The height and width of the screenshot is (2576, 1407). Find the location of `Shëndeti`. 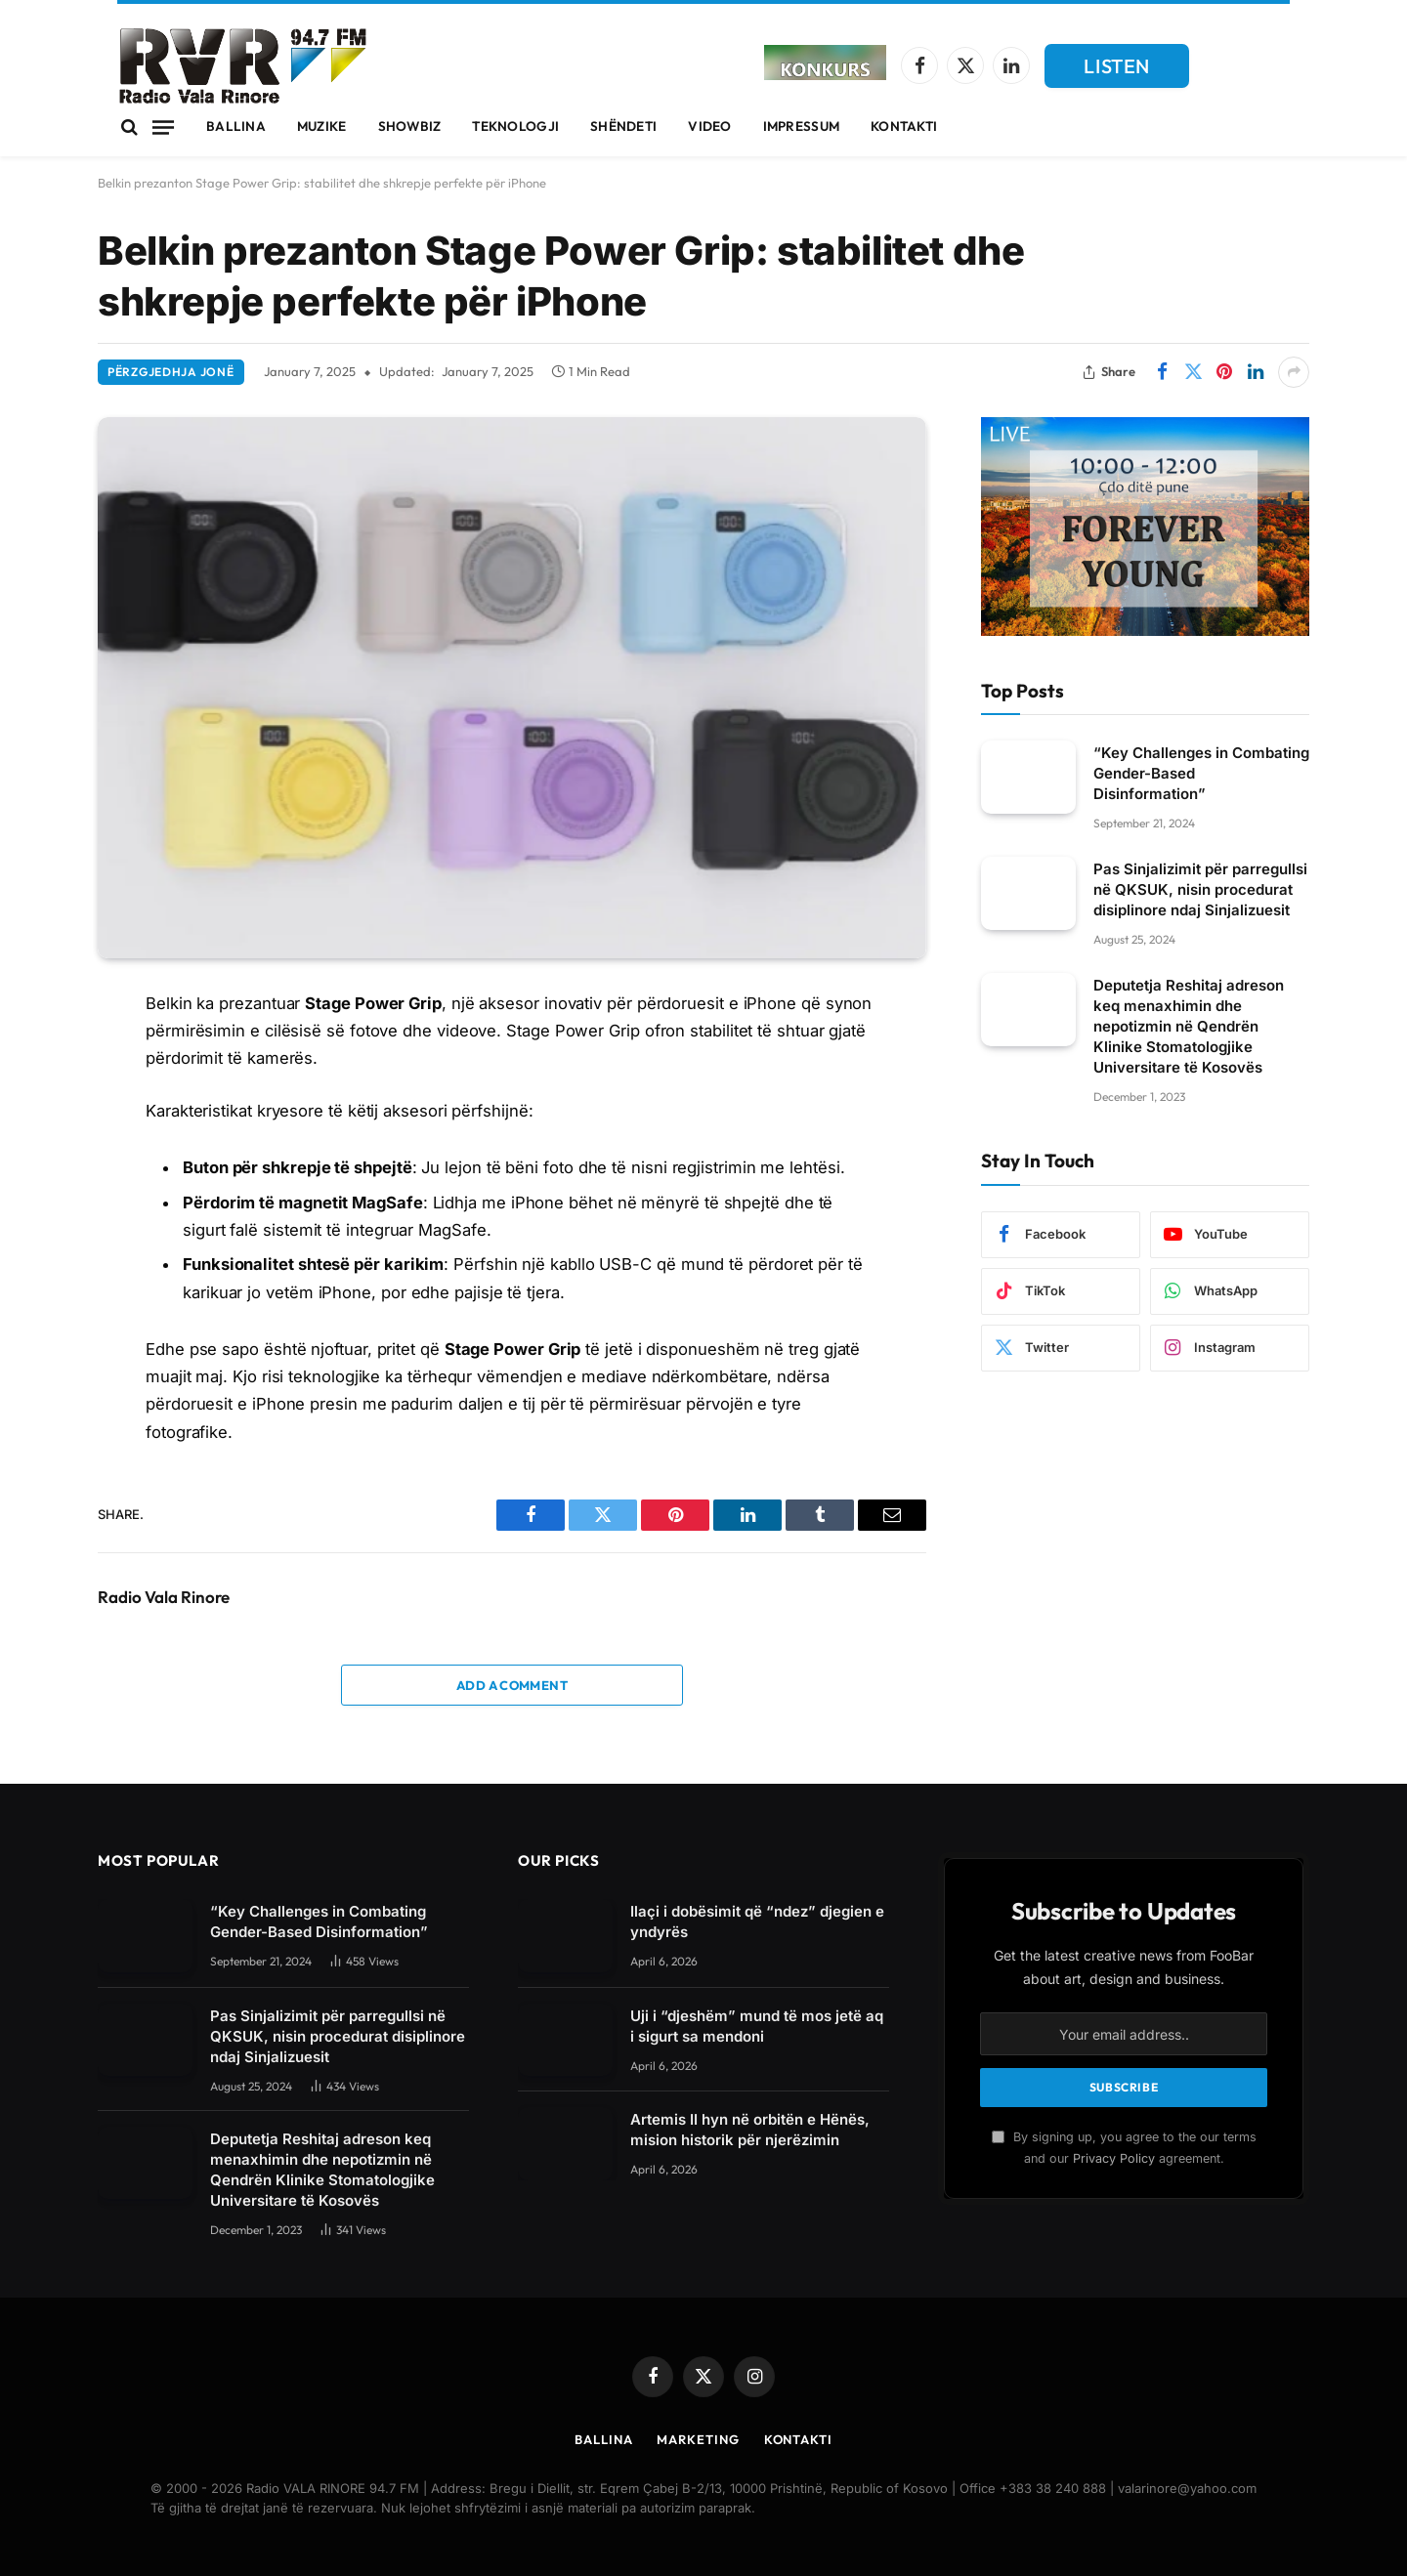

Shëndeti is located at coordinates (623, 126).